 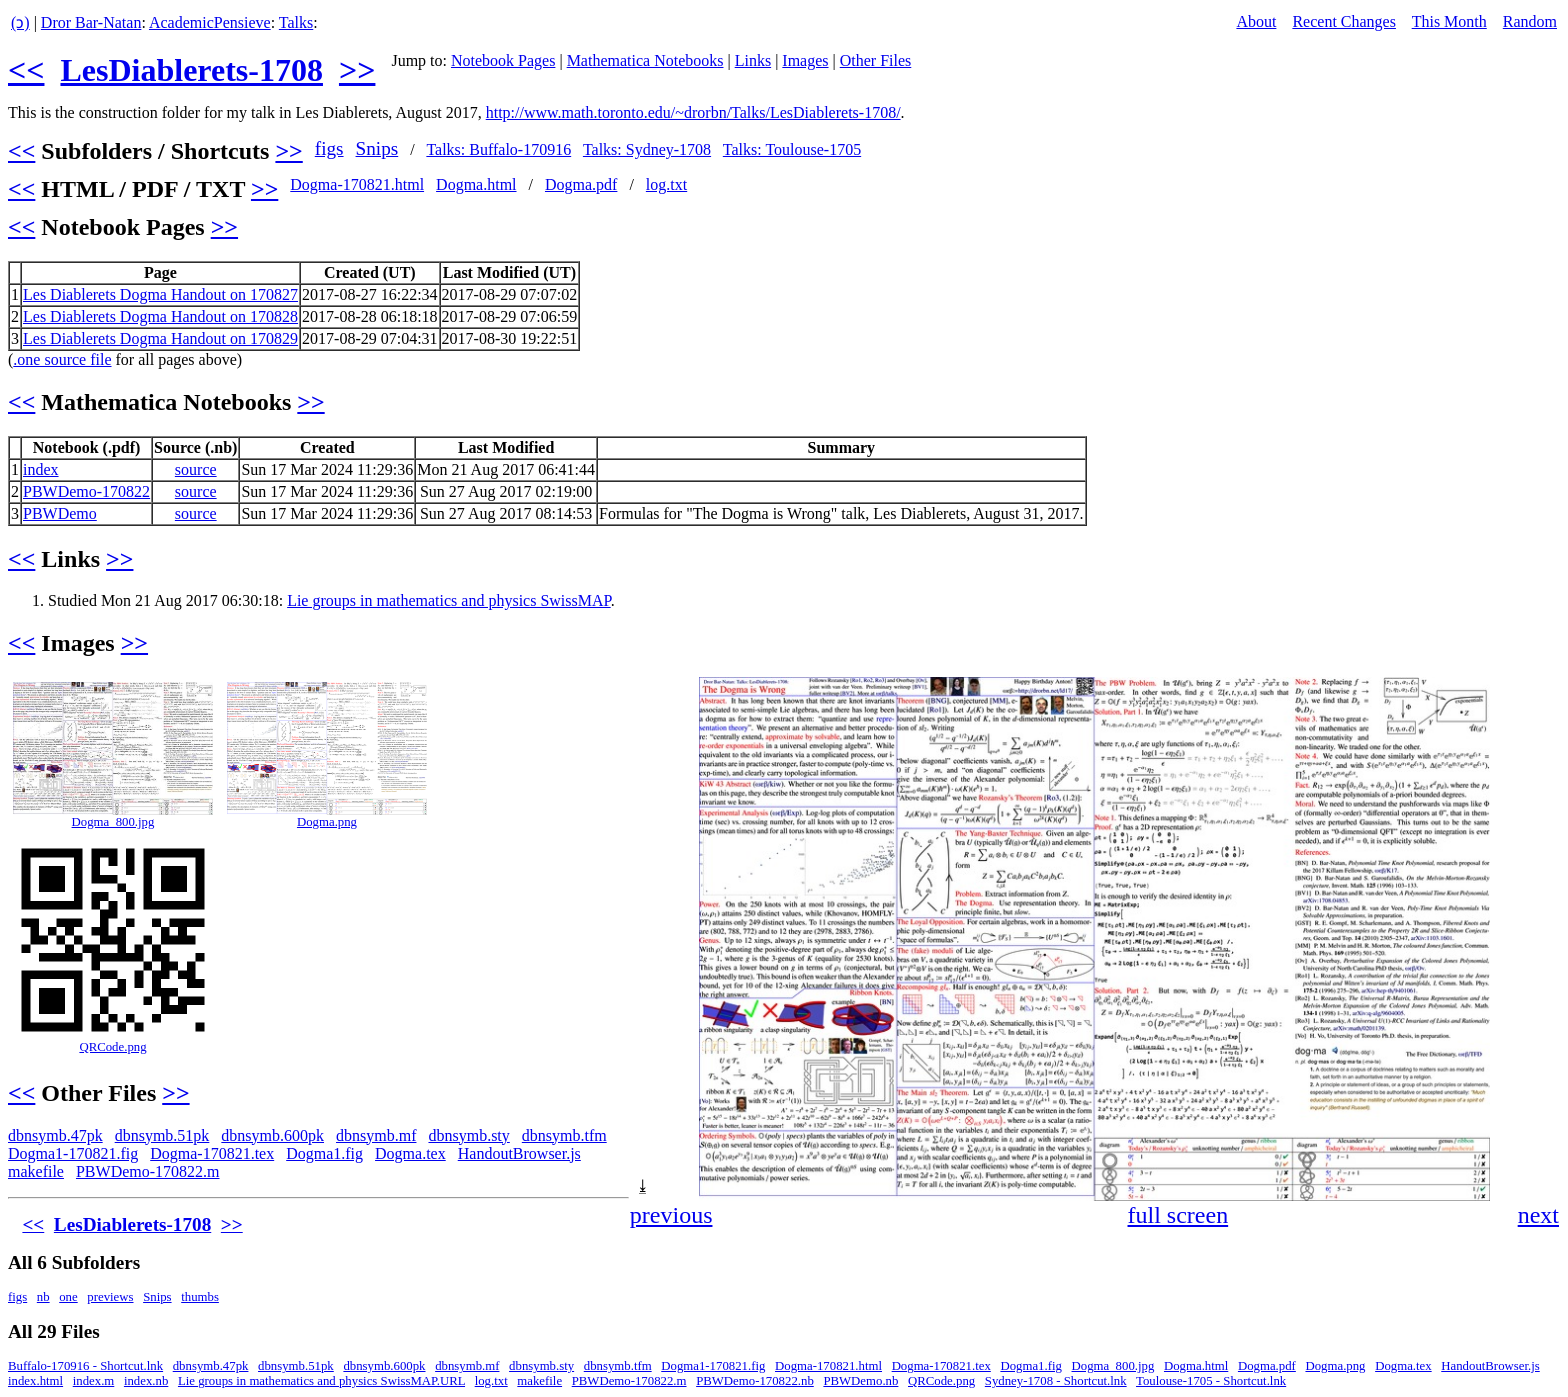 I want to click on [button], so click(x=1542, y=695).